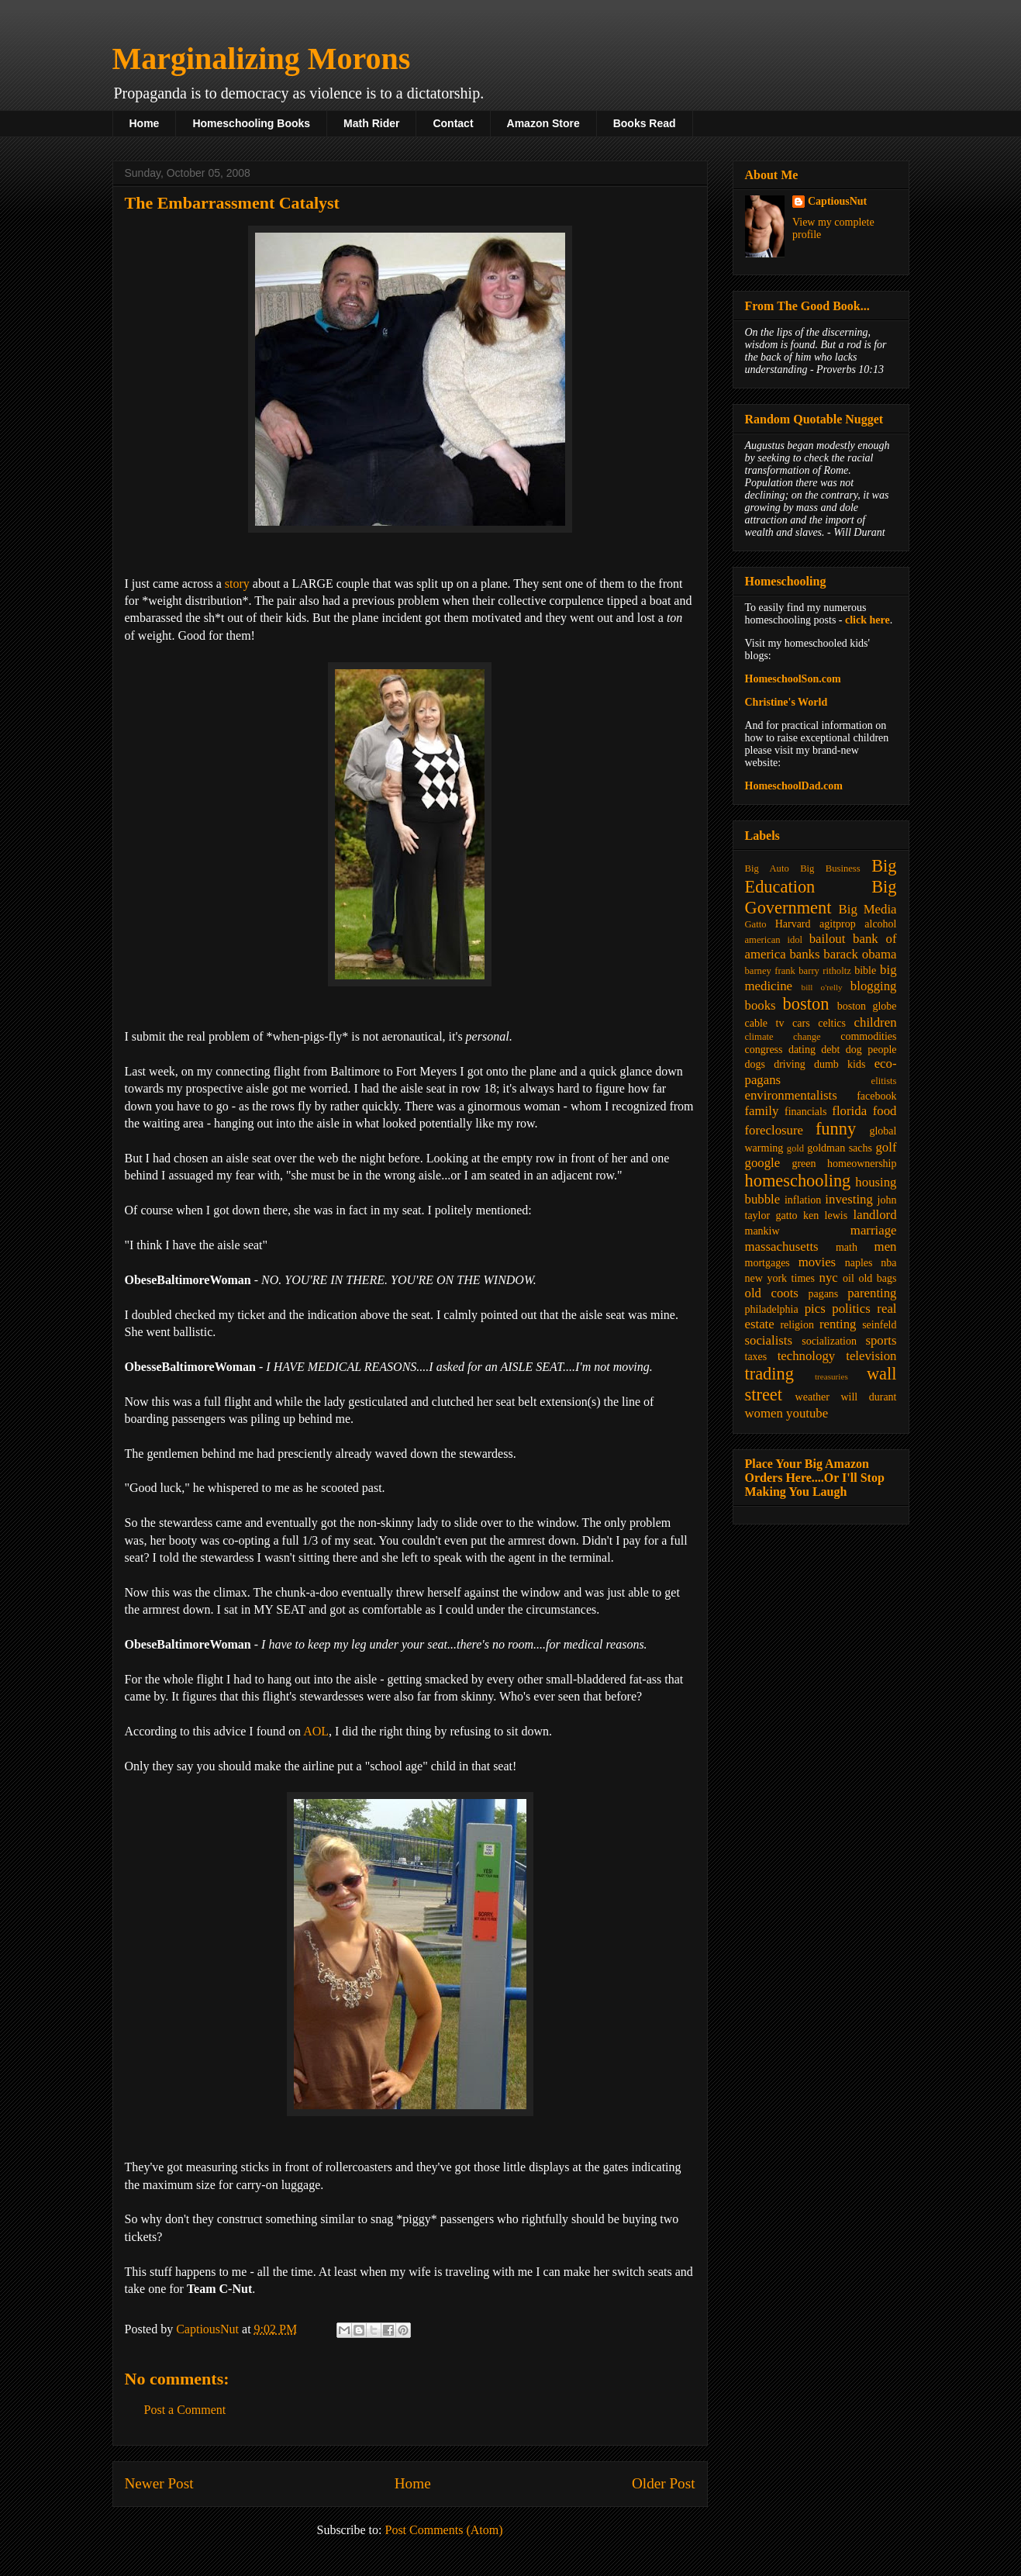 The image size is (1021, 2576). Describe the element at coordinates (824, 970) in the screenshot. I see `barry ritholtz` at that location.